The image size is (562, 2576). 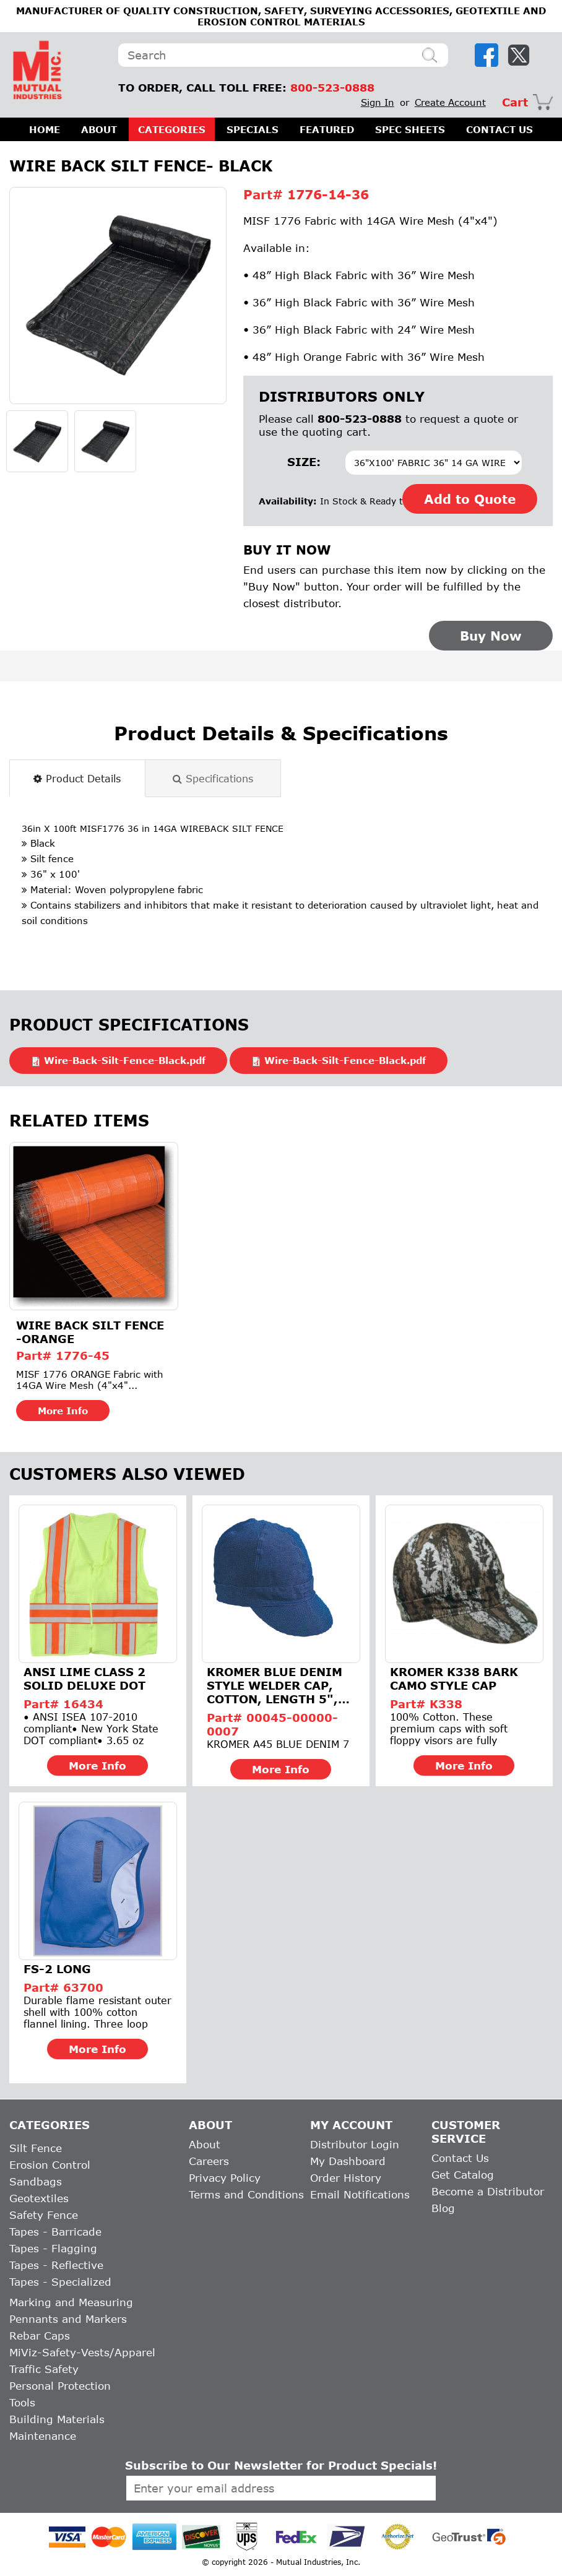 I want to click on Get Catalog, so click(x=462, y=2174).